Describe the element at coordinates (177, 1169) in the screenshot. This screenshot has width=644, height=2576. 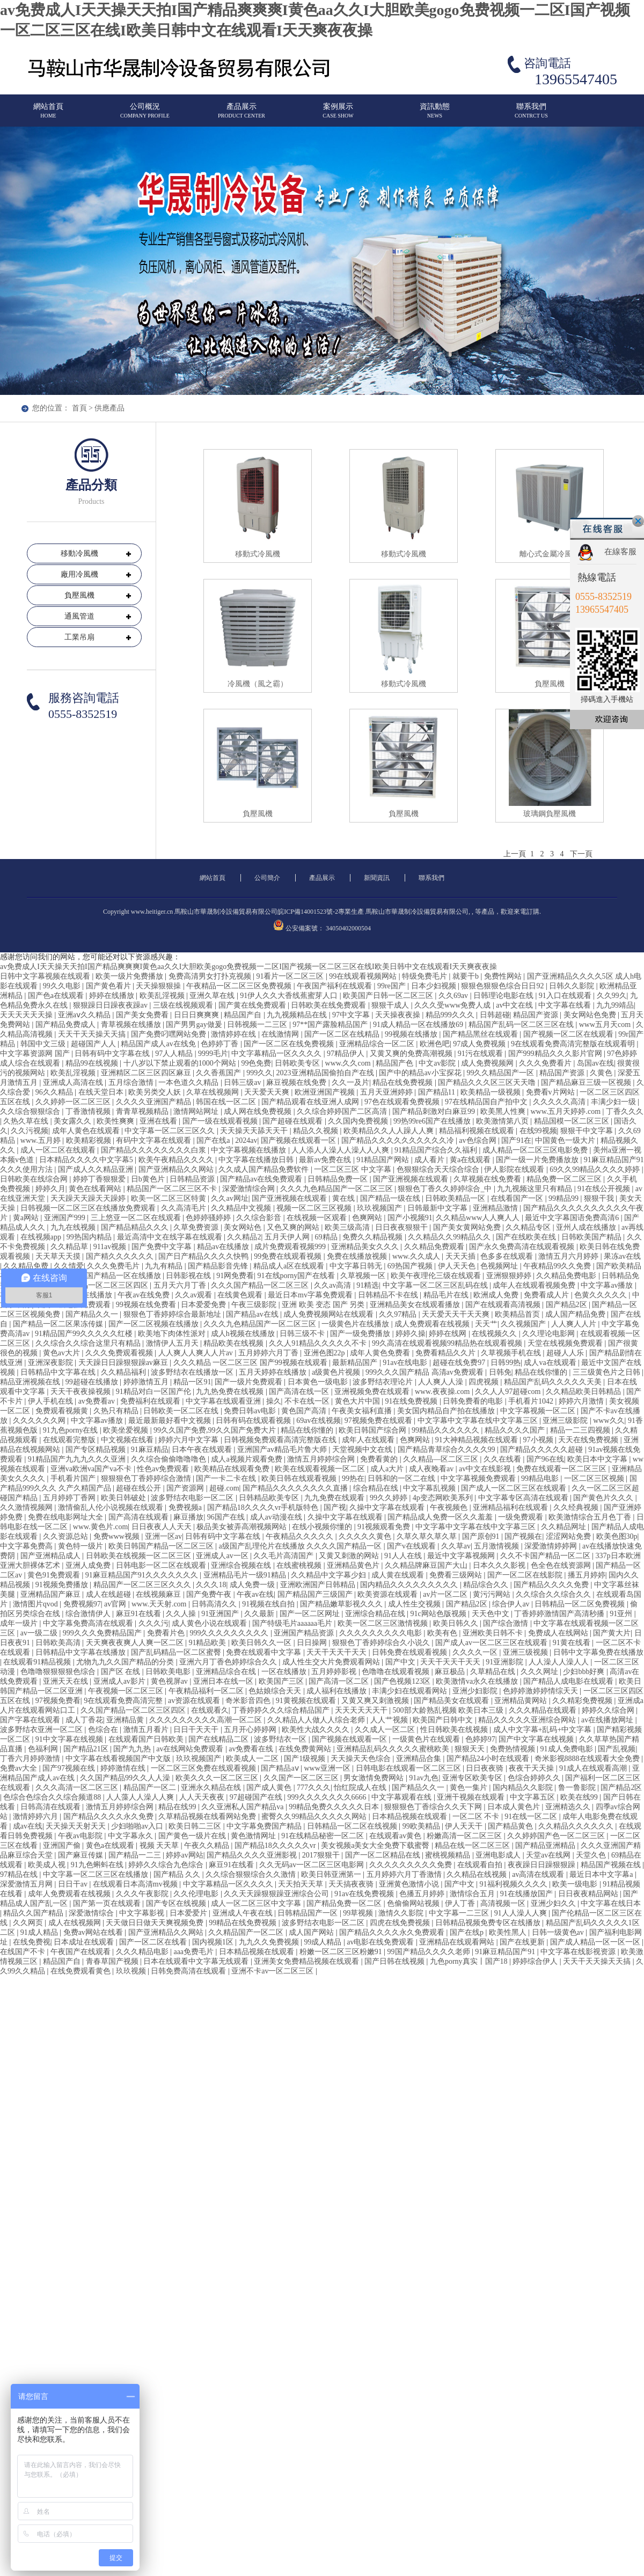
I see `国产亚洲精品久久网站` at that location.